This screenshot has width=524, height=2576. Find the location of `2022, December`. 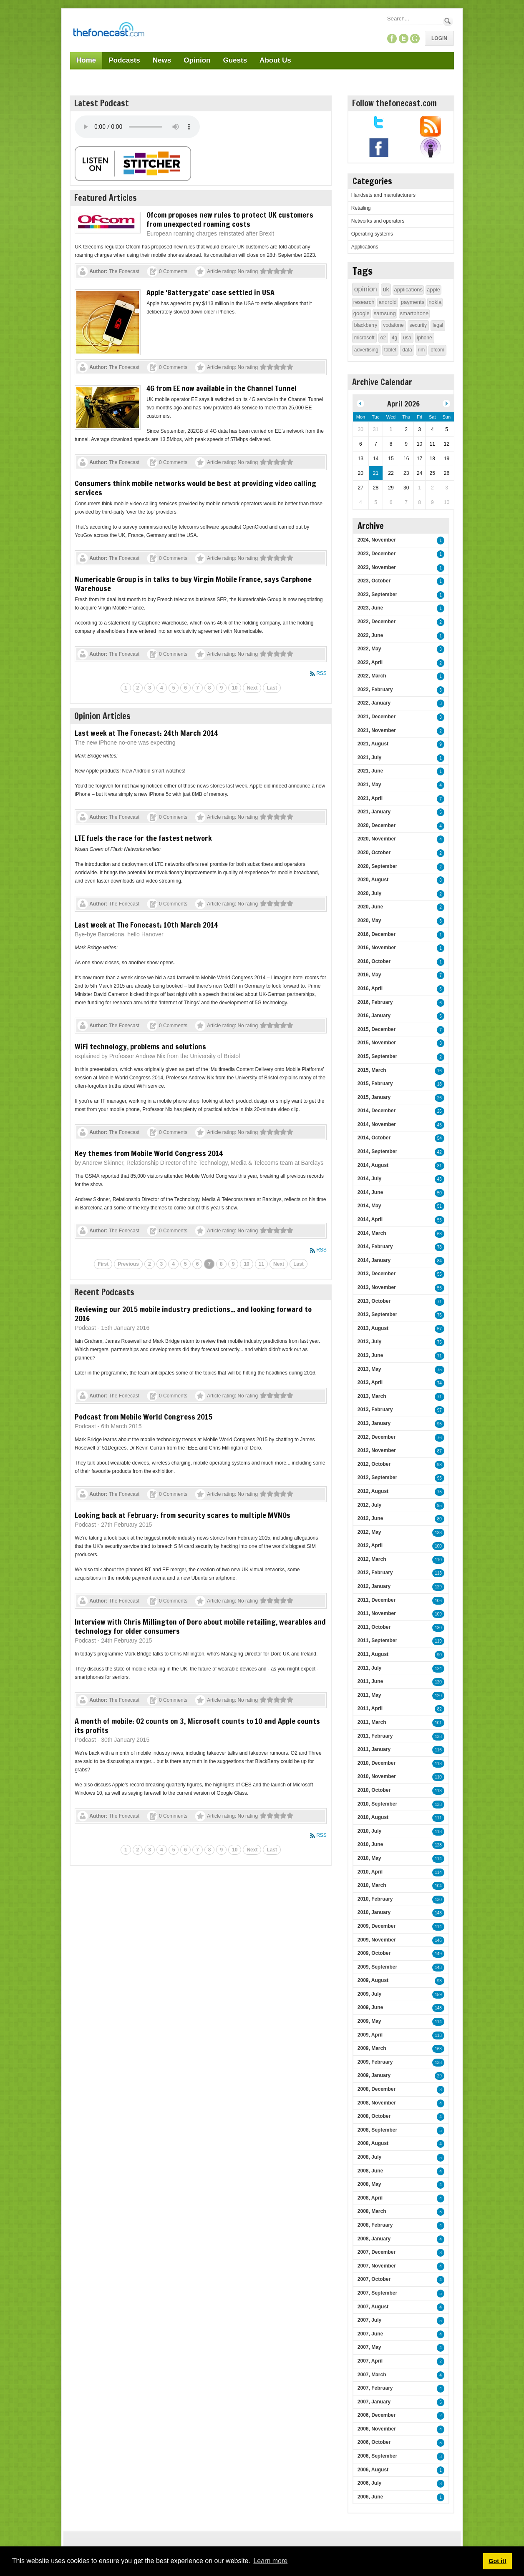

2022, December is located at coordinates (377, 622).